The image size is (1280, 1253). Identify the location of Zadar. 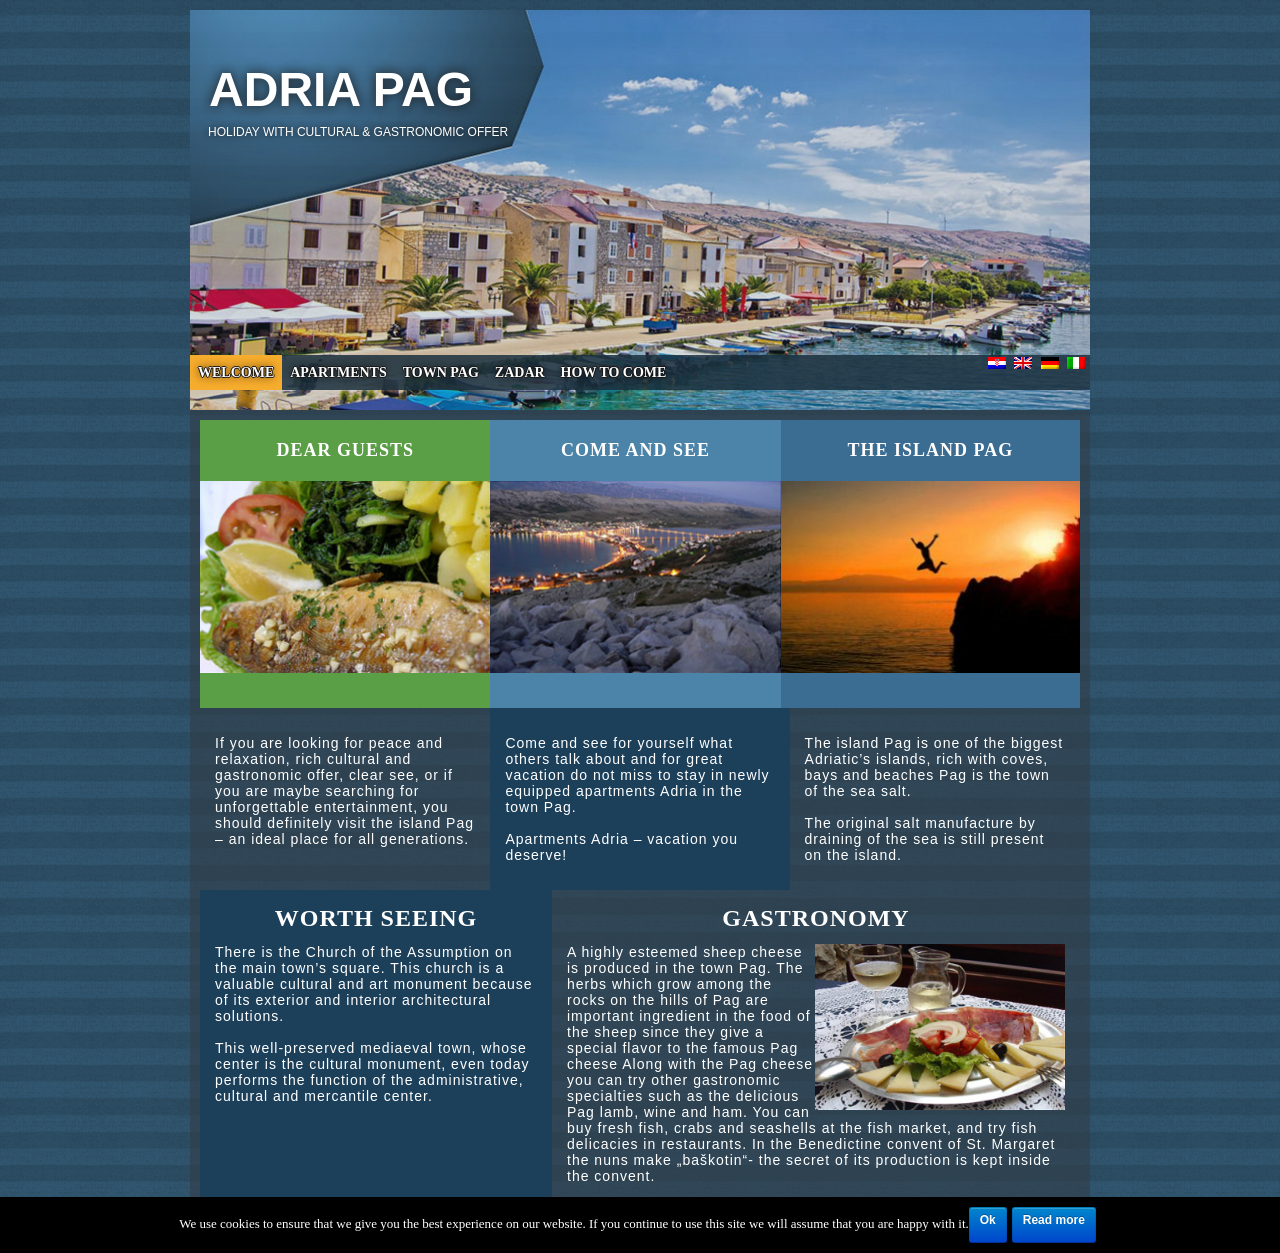
(520, 372).